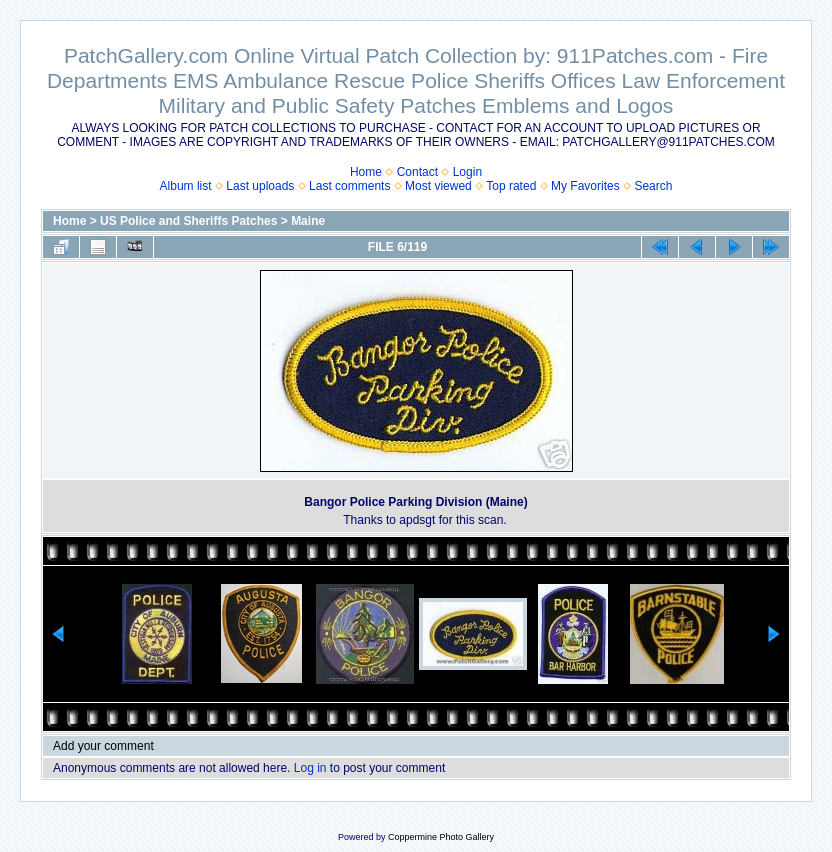 The image size is (832, 852). Describe the element at coordinates (186, 186) in the screenshot. I see `Album list` at that location.